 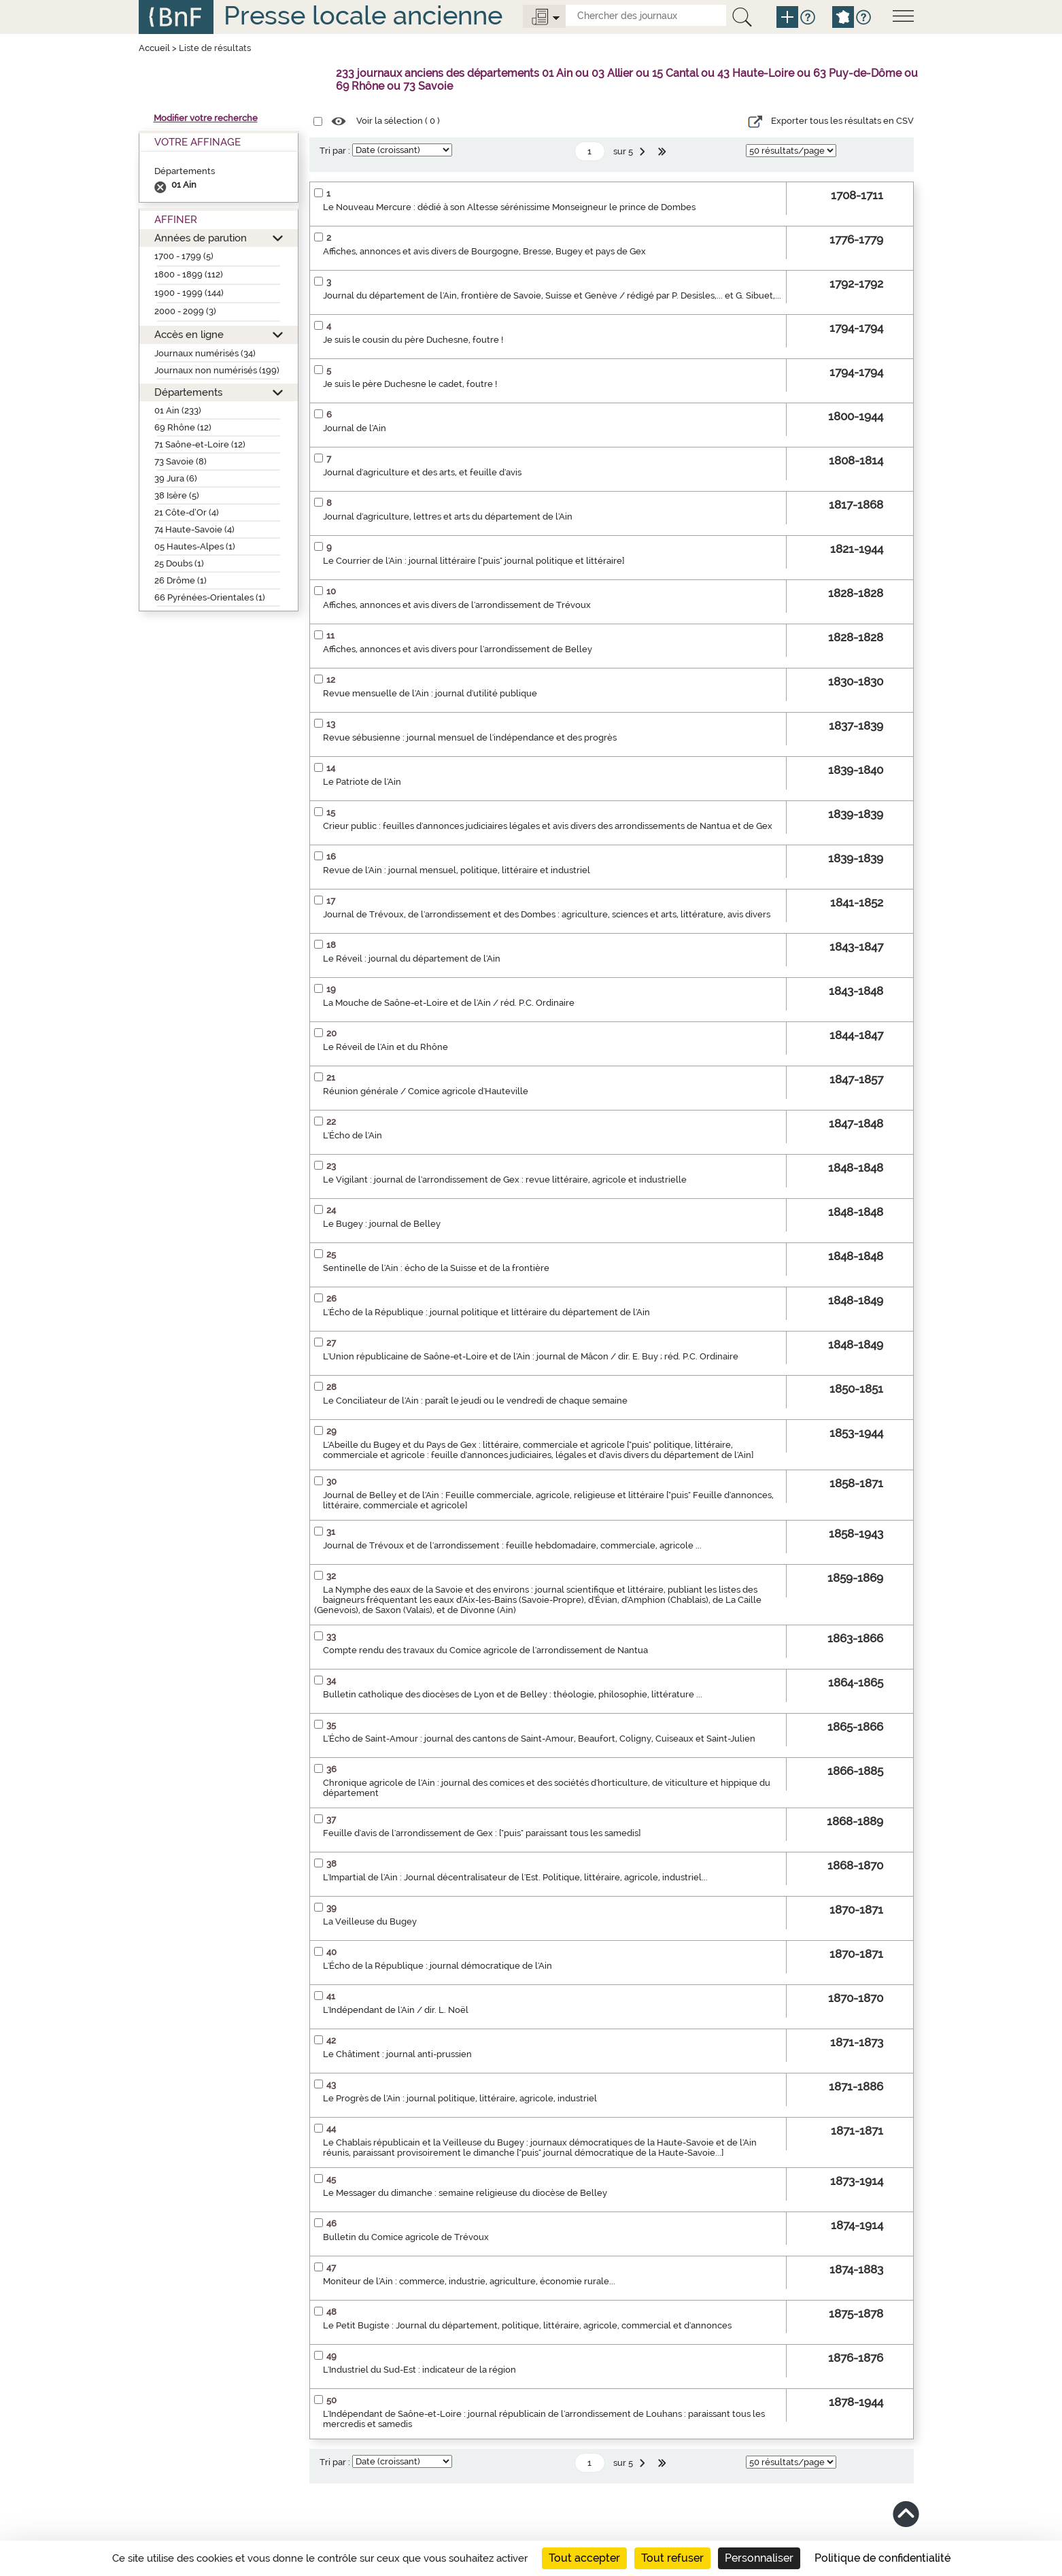 What do you see at coordinates (395, 2010) in the screenshot?
I see `L'Indépendant de l'Ain / dir. L. Noël` at bounding box center [395, 2010].